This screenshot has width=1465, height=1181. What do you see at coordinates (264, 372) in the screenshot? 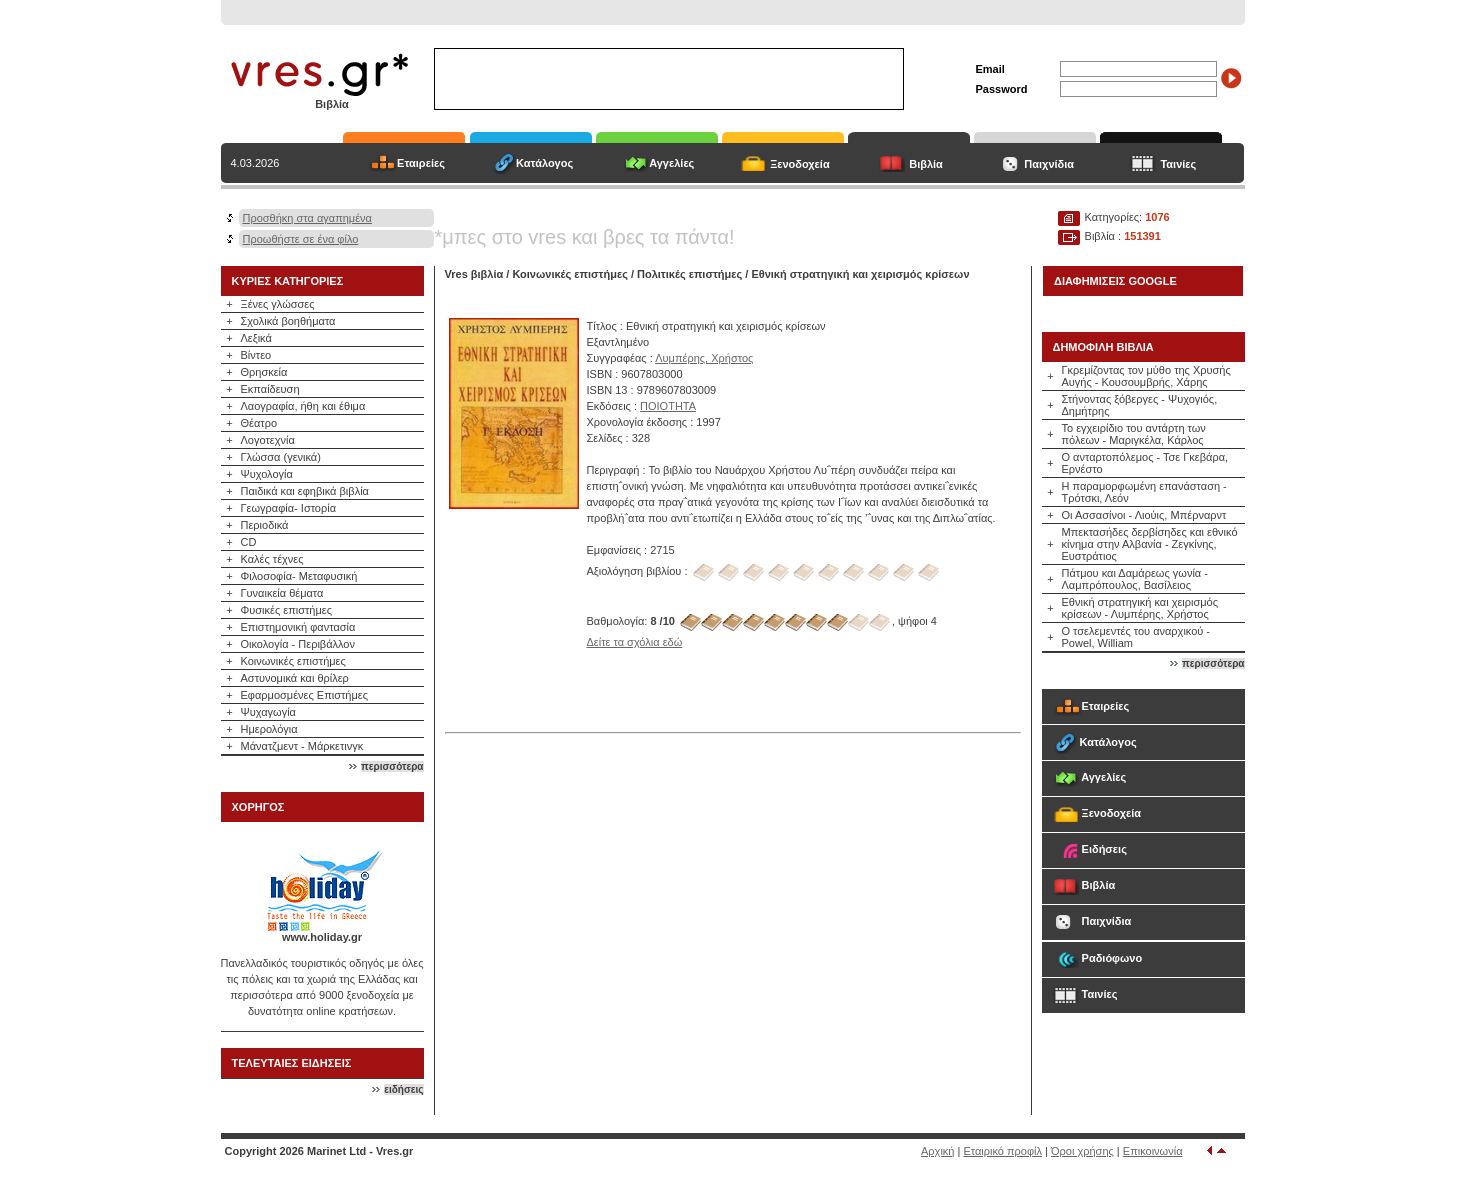
I see `Θρησκεία` at bounding box center [264, 372].